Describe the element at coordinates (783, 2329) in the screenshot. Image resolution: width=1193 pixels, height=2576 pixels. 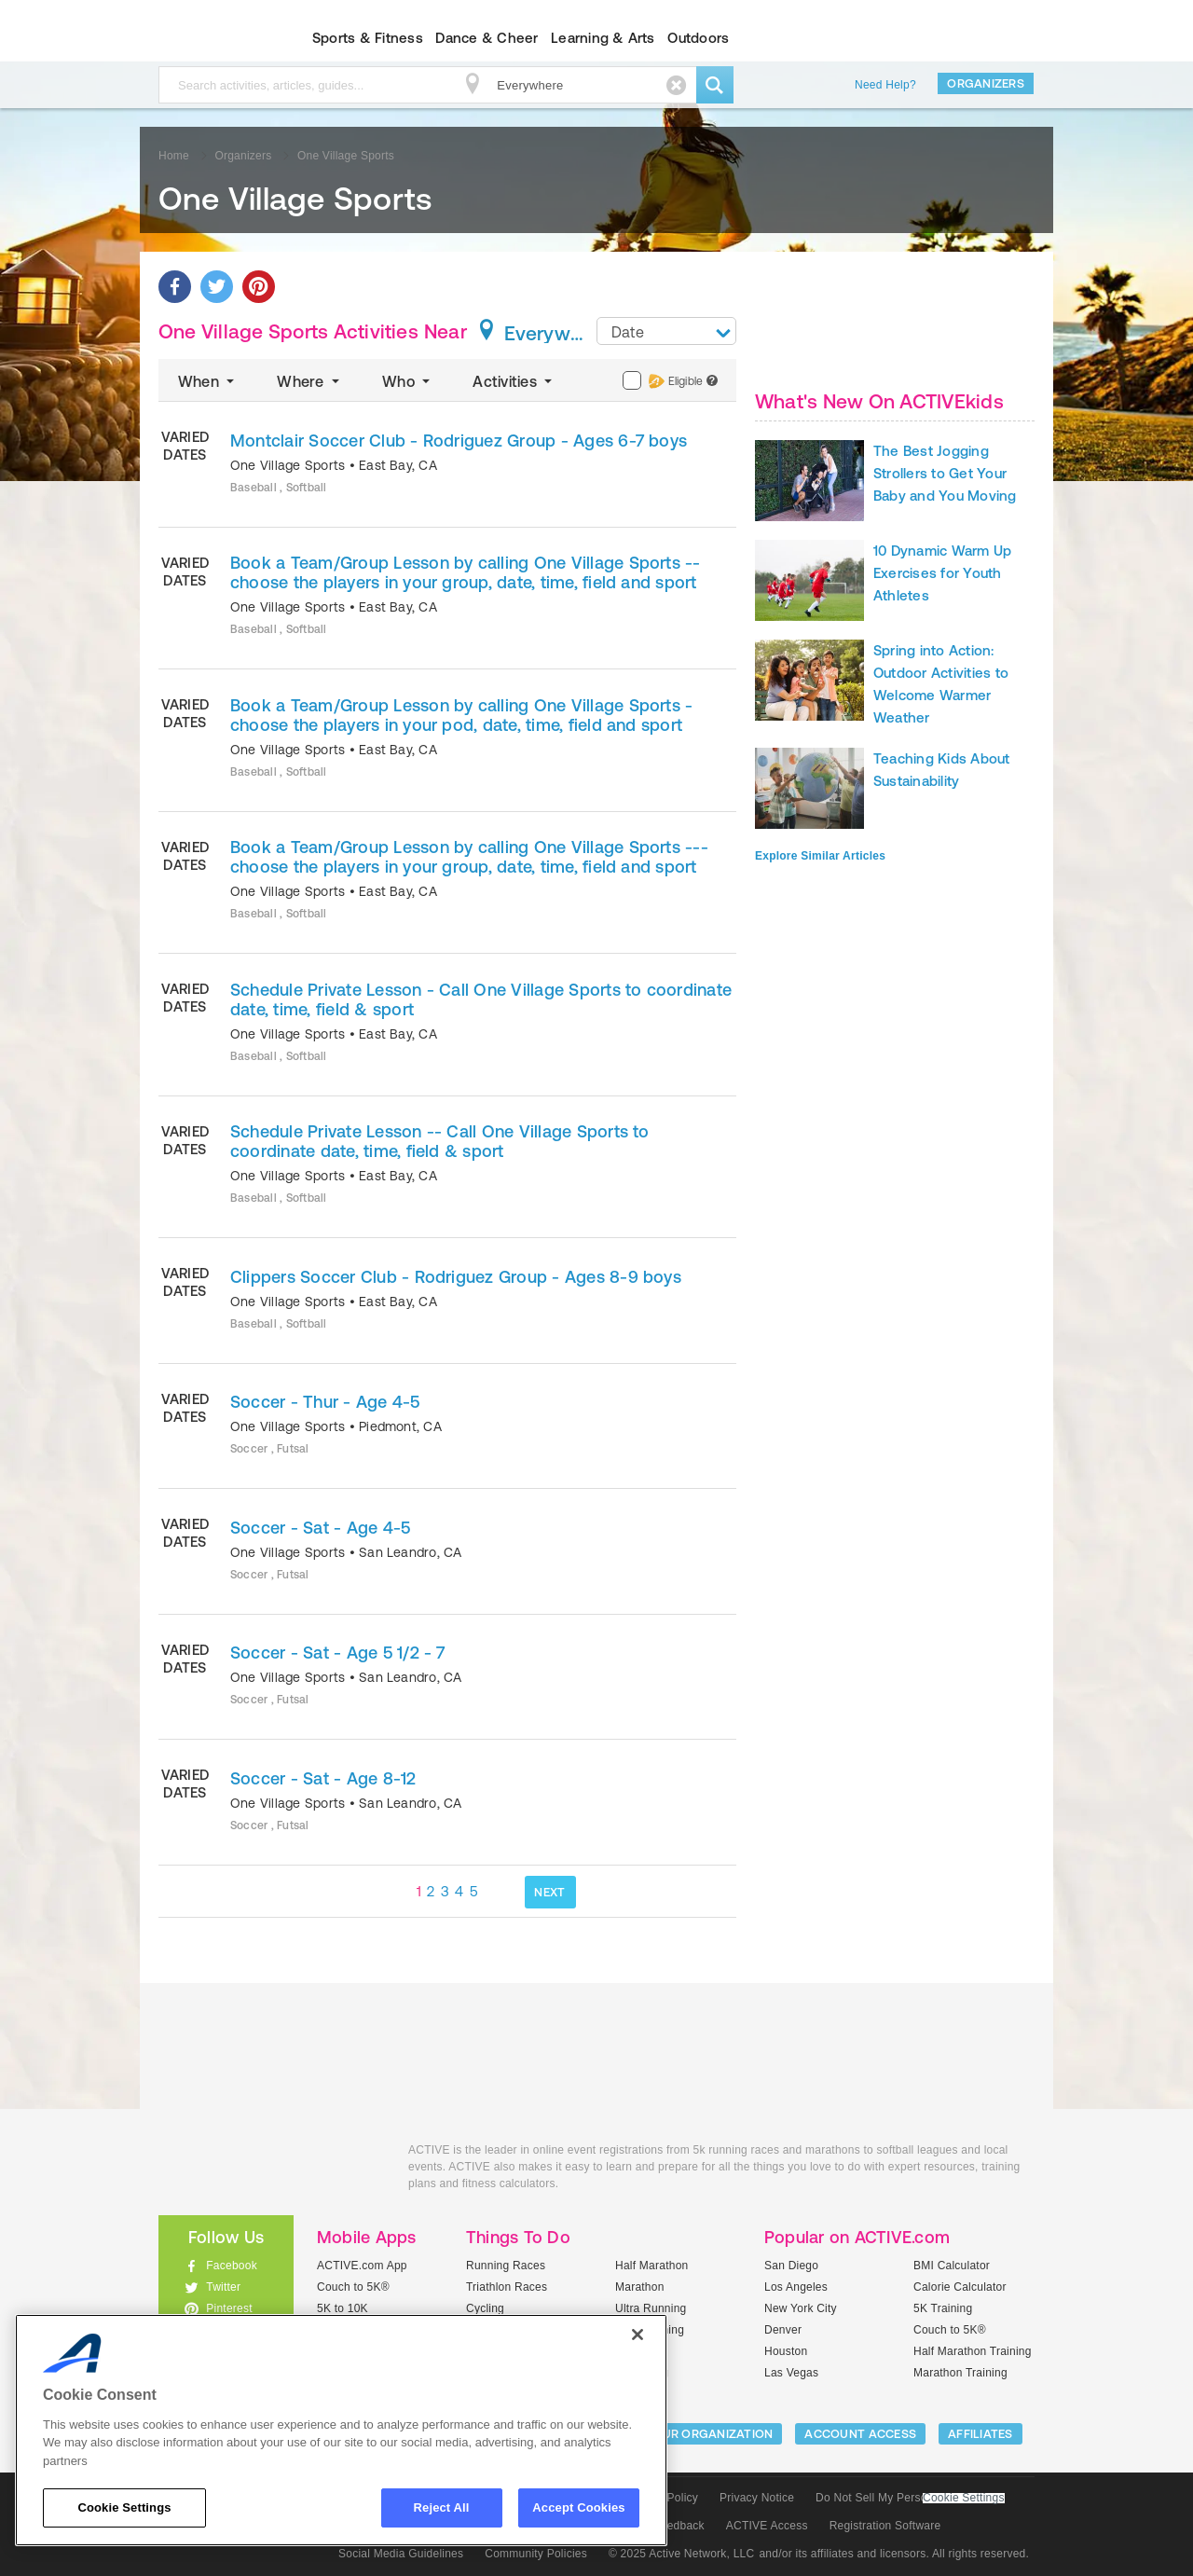
I see `Denver` at that location.